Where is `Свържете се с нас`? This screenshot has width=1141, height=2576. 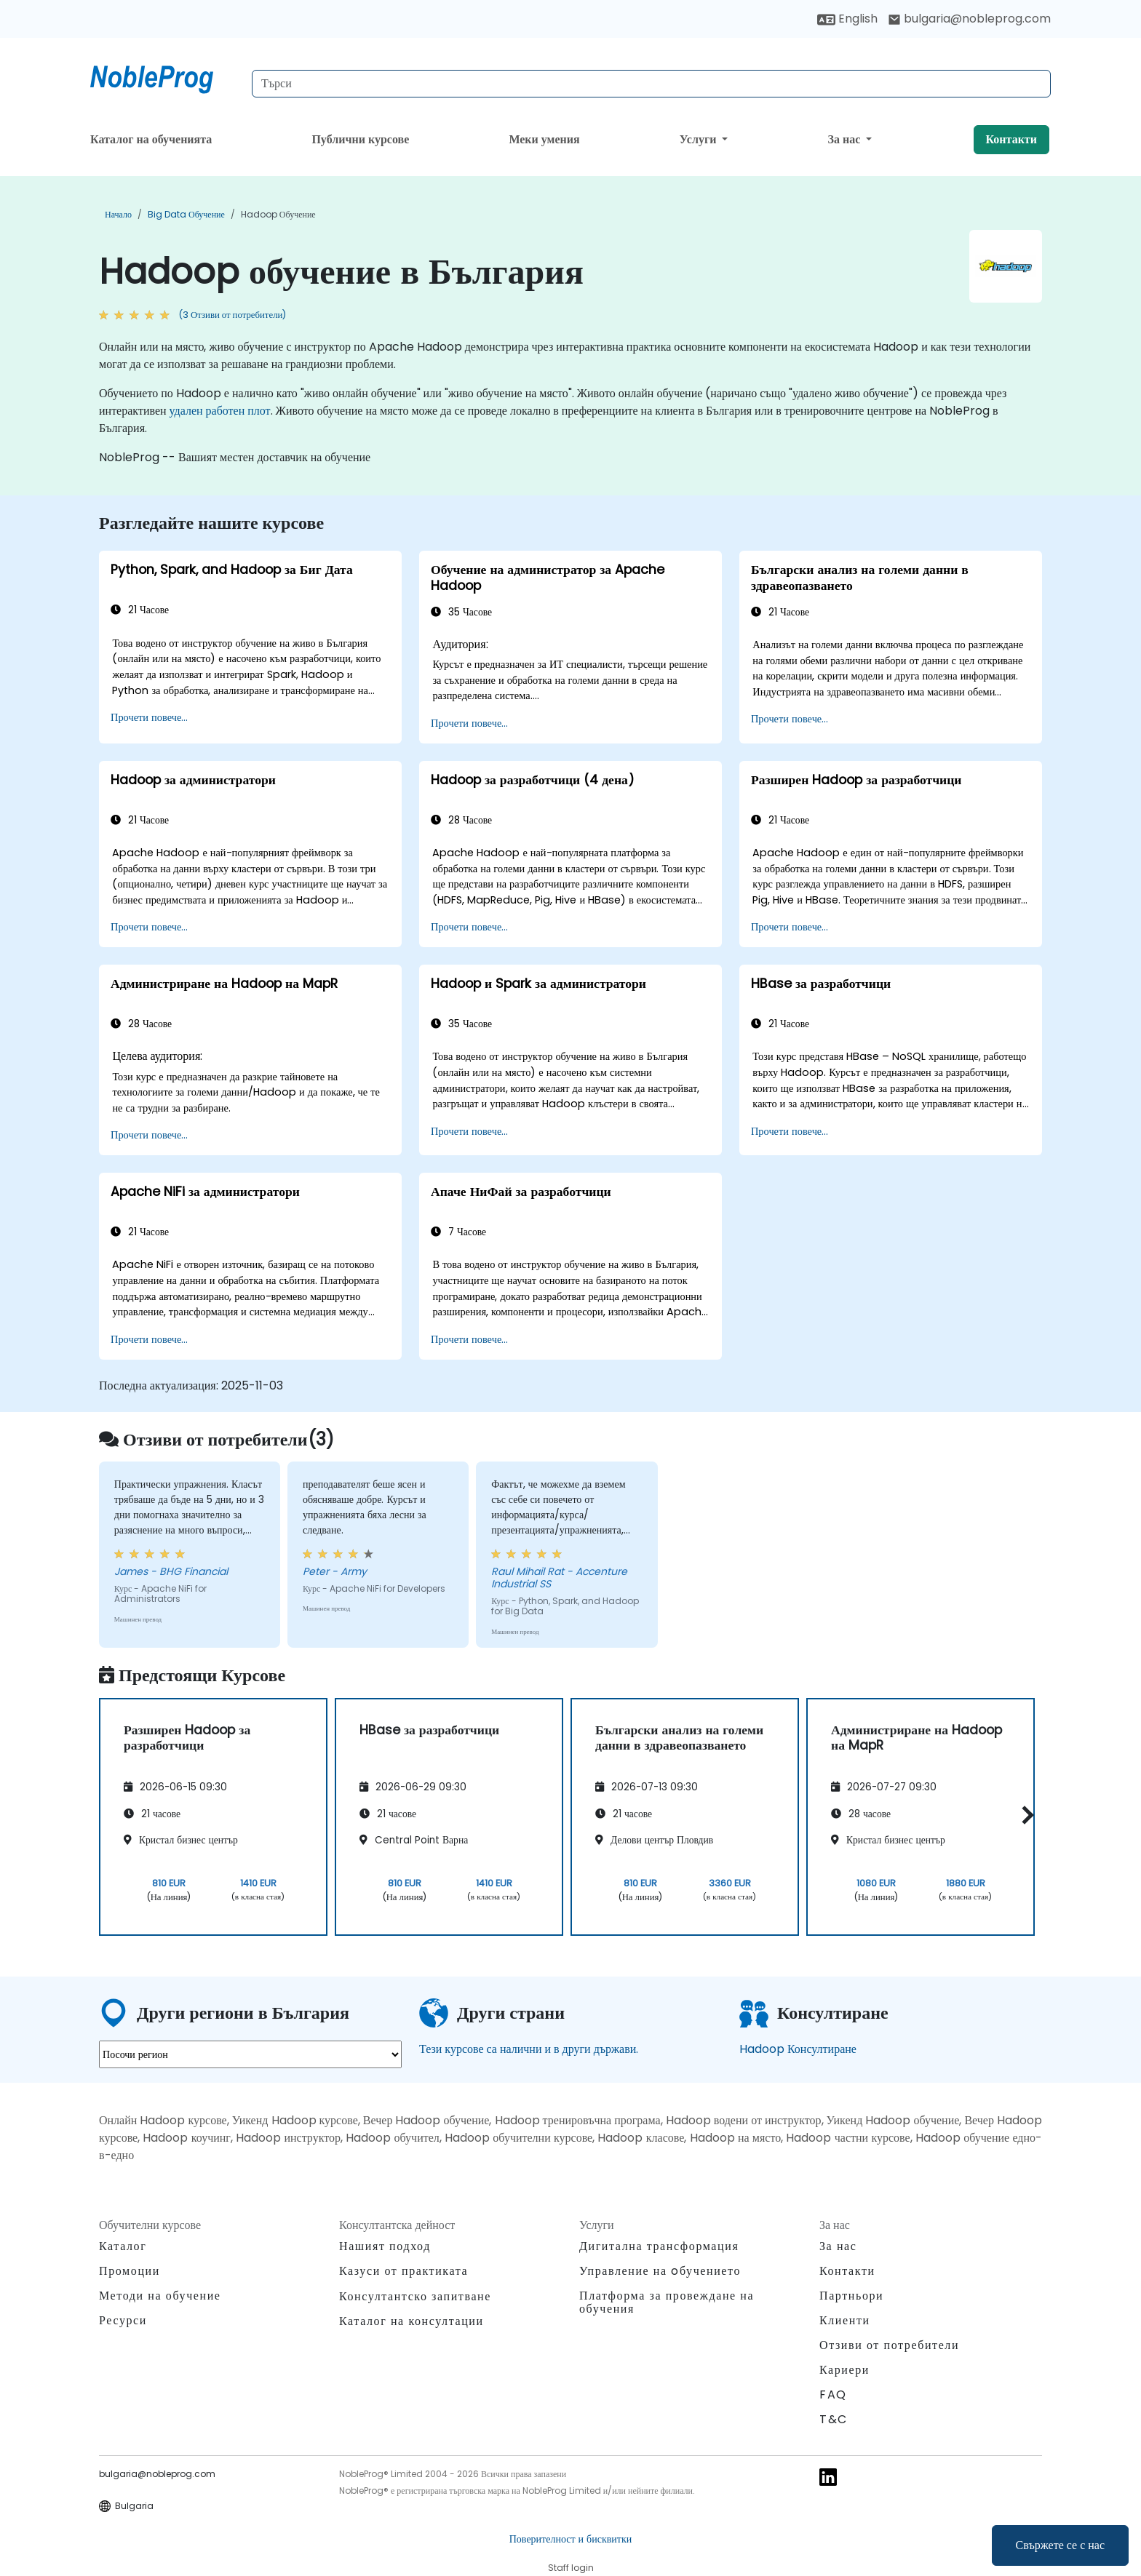
Свържете се с нас is located at coordinates (1060, 2545).